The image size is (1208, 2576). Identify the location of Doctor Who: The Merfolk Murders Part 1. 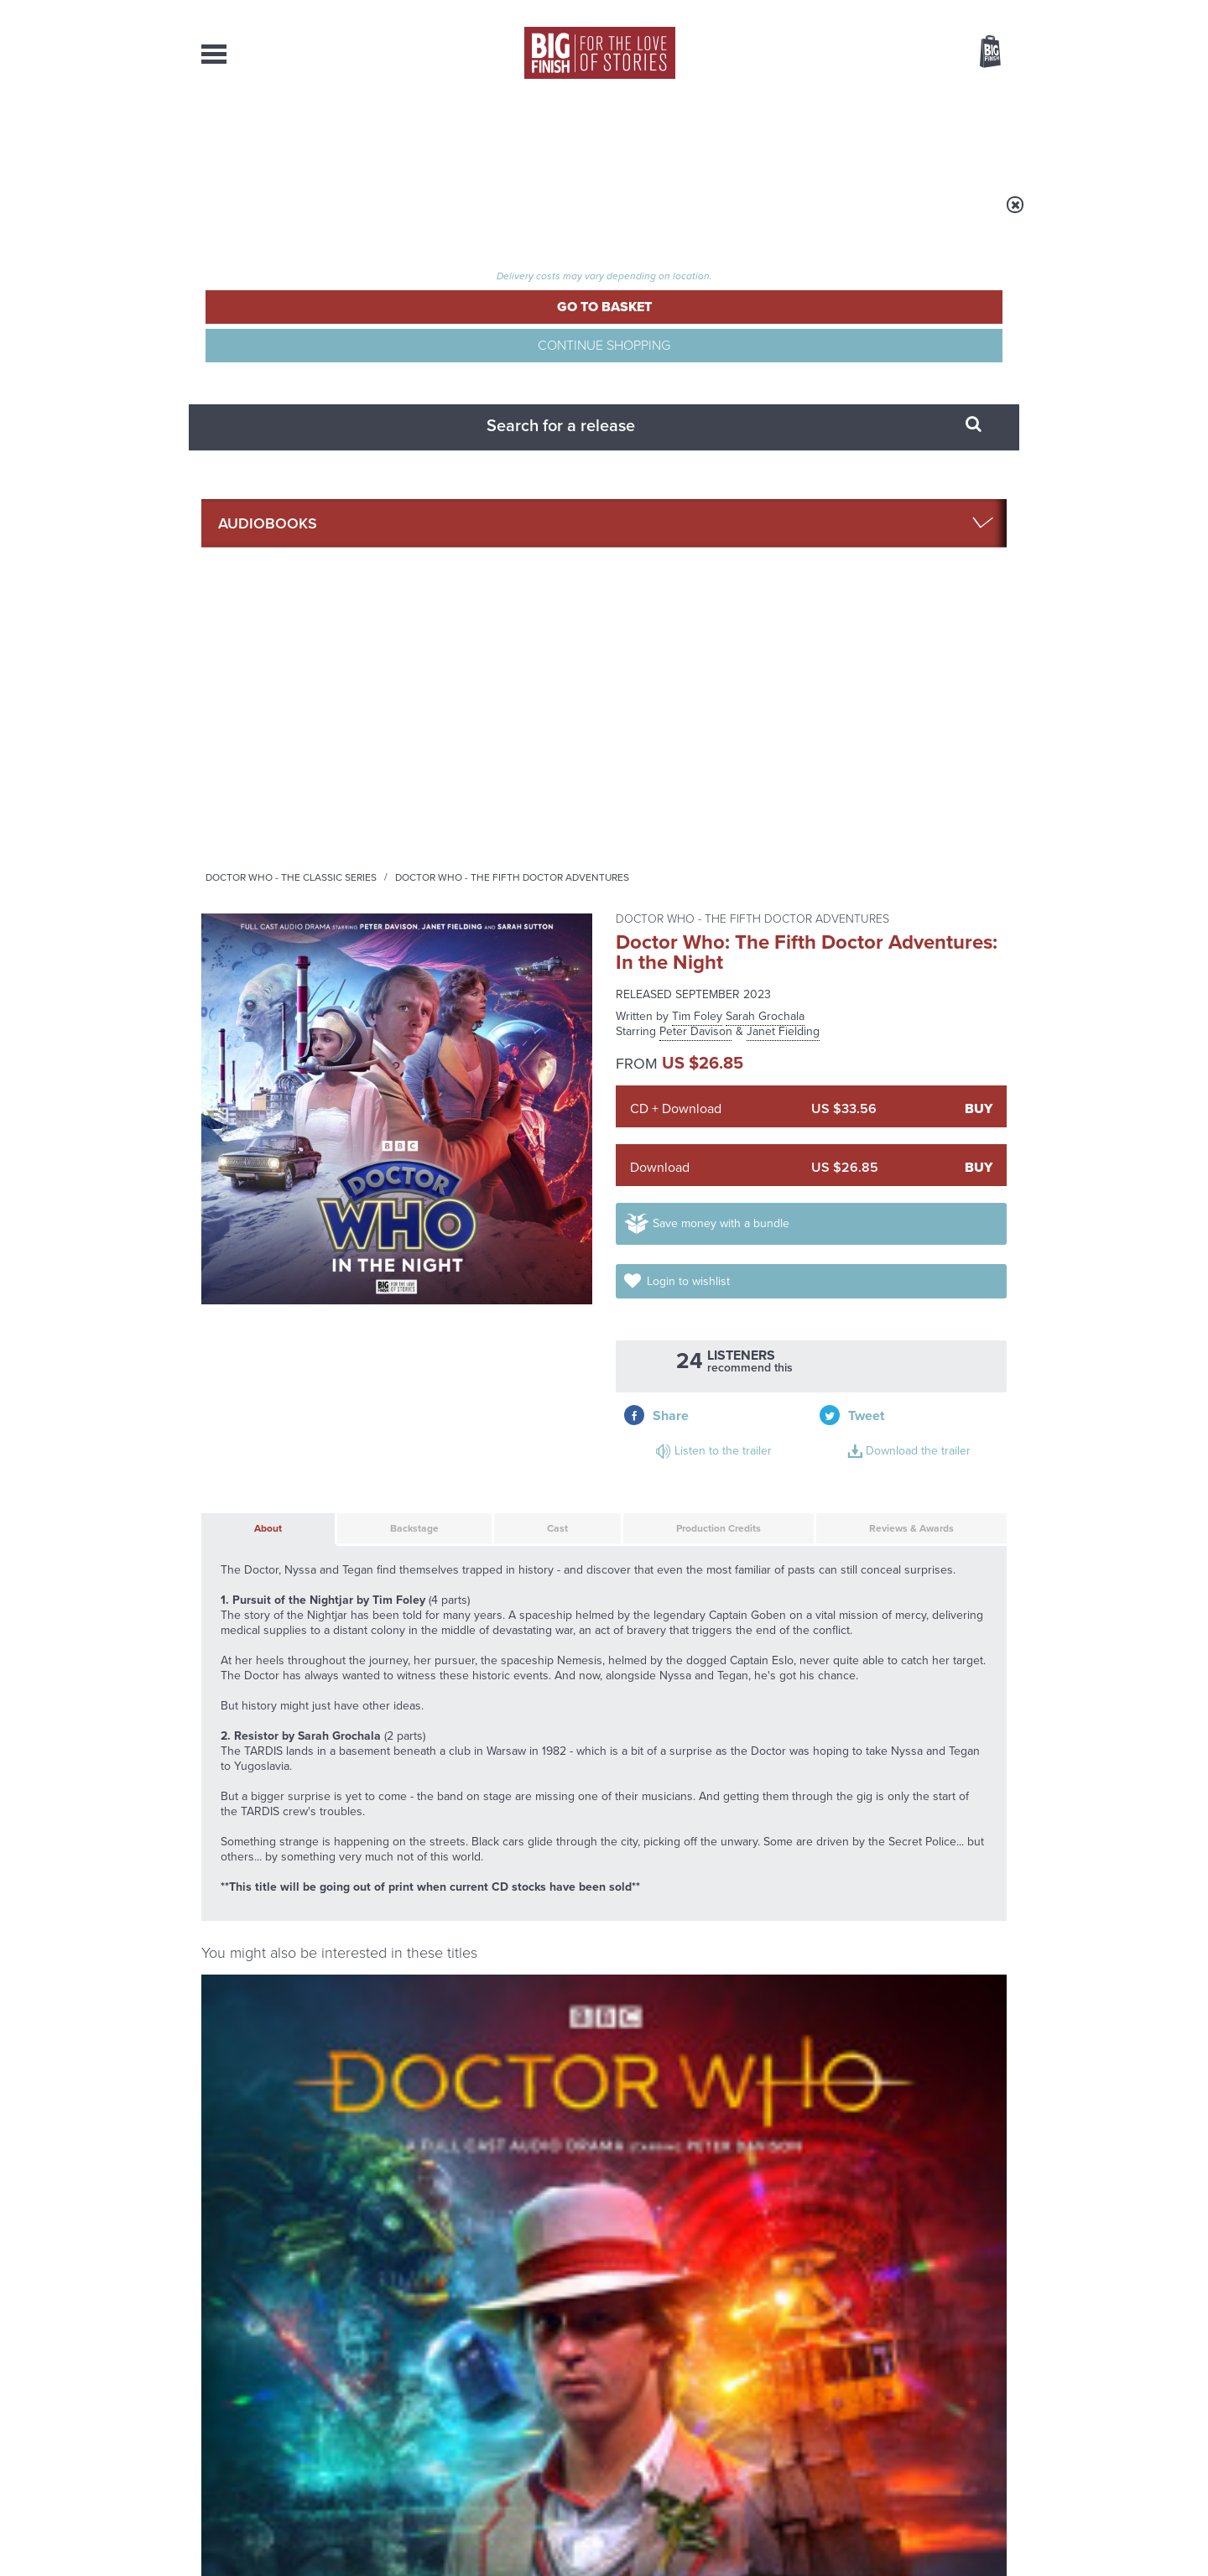
(903, 1683).